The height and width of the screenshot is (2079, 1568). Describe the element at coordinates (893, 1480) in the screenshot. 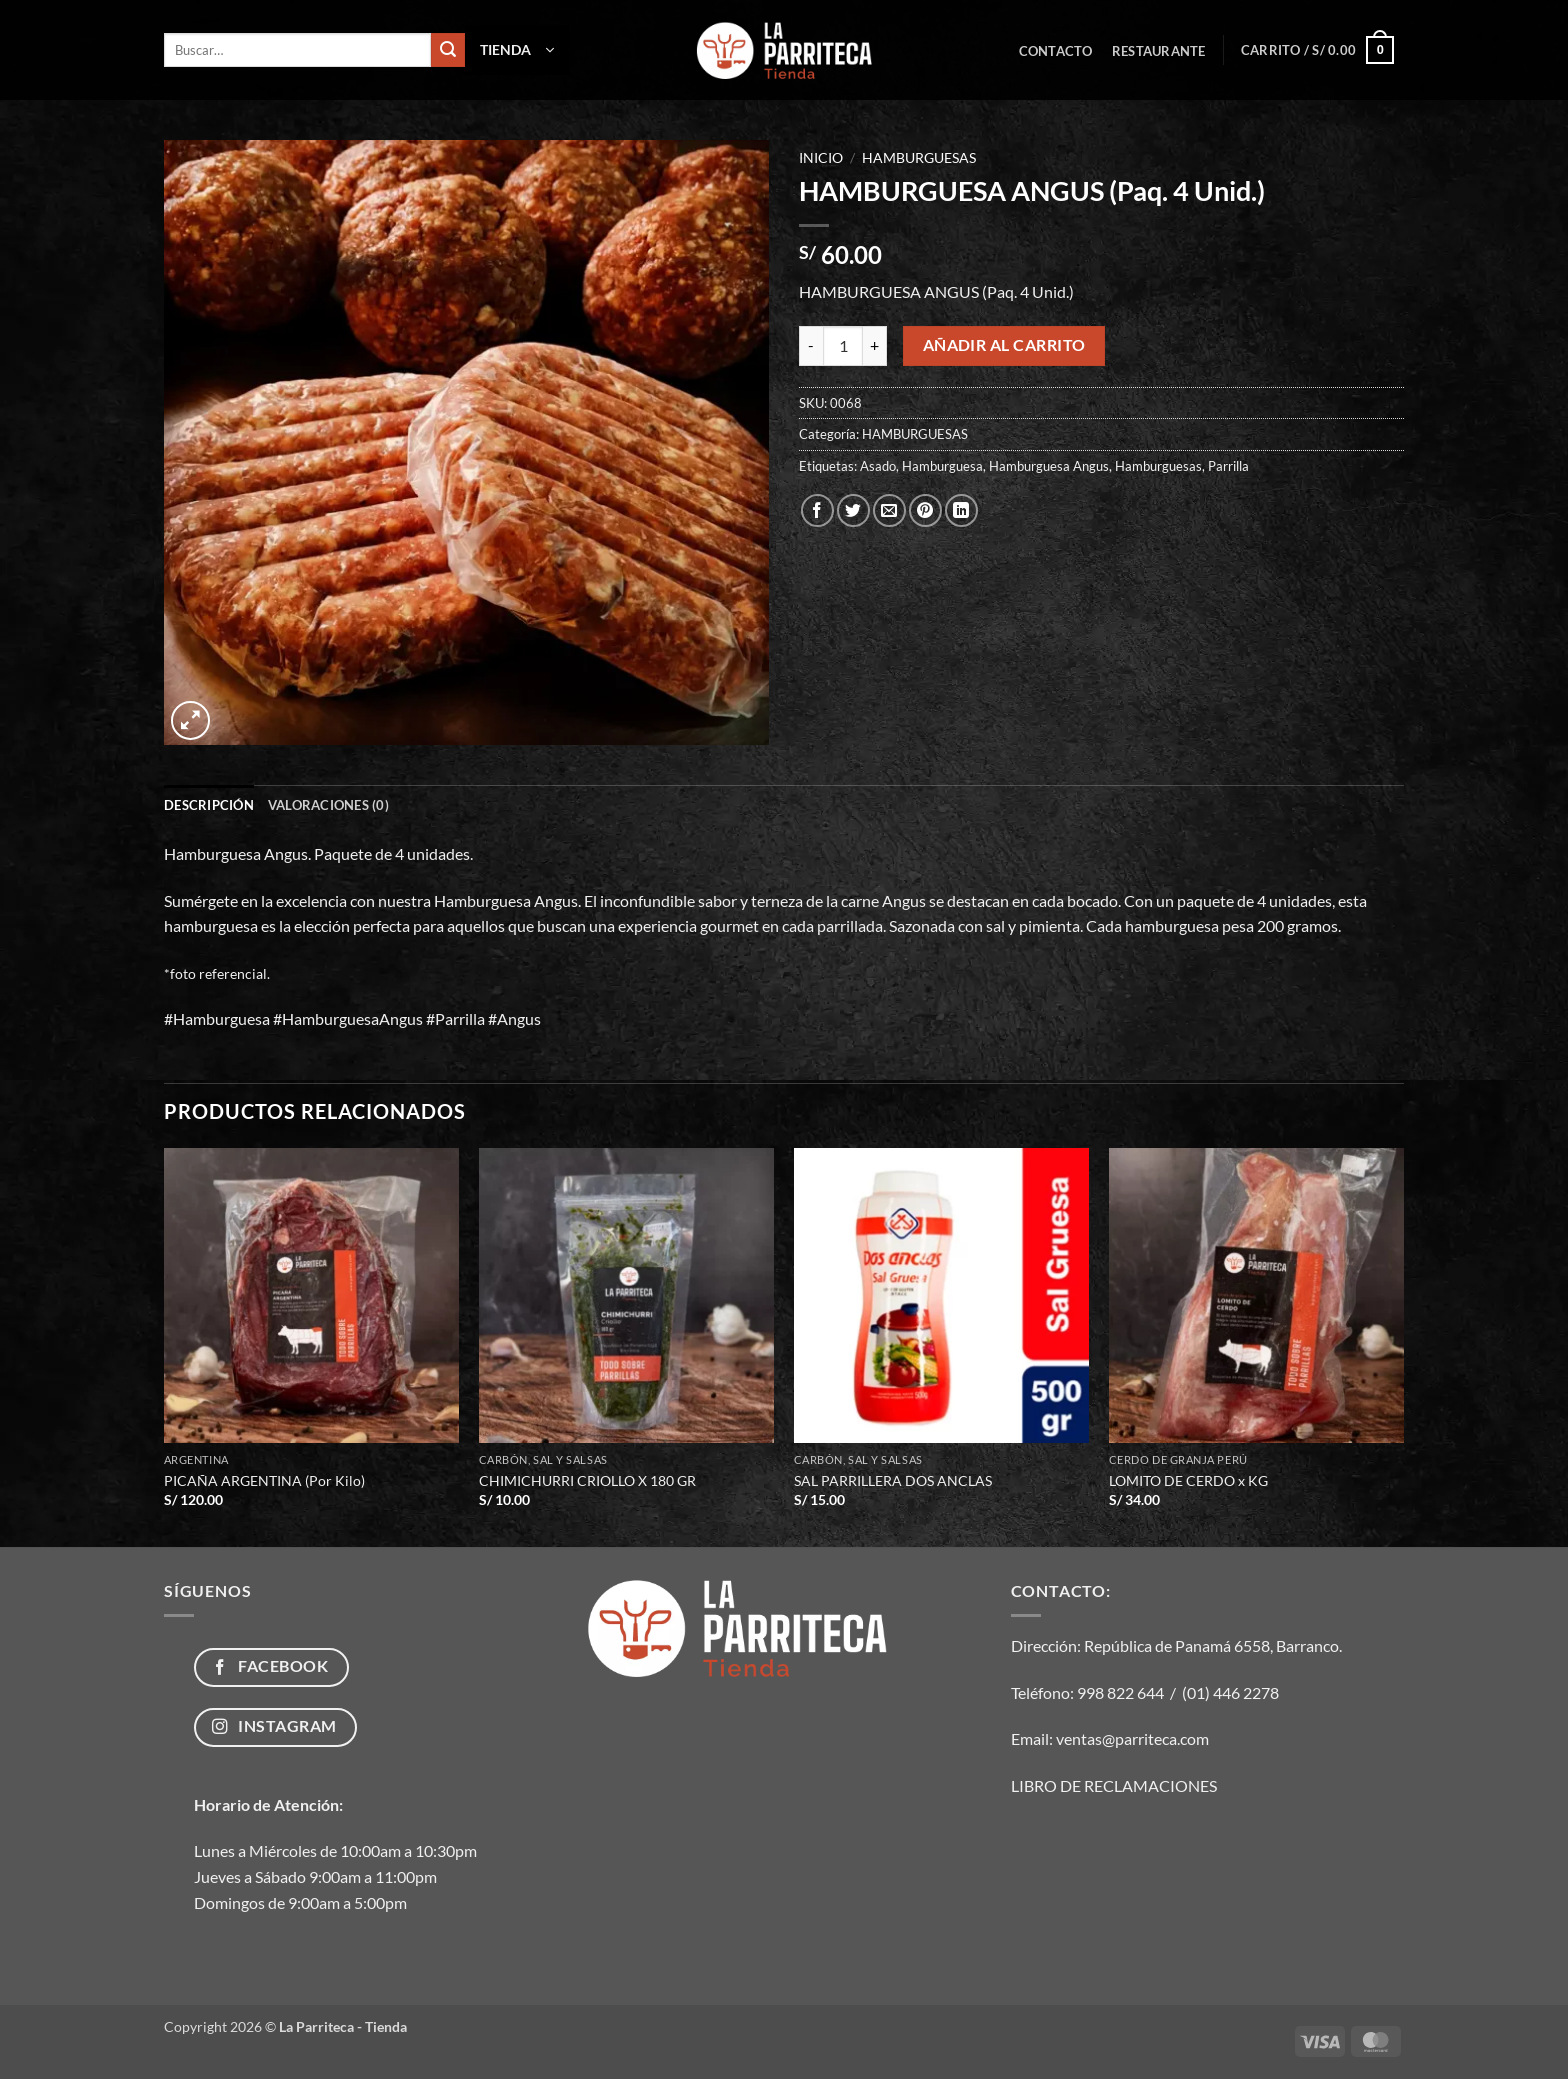

I see `SAL PARRILLERA DOS ANCLAS` at that location.